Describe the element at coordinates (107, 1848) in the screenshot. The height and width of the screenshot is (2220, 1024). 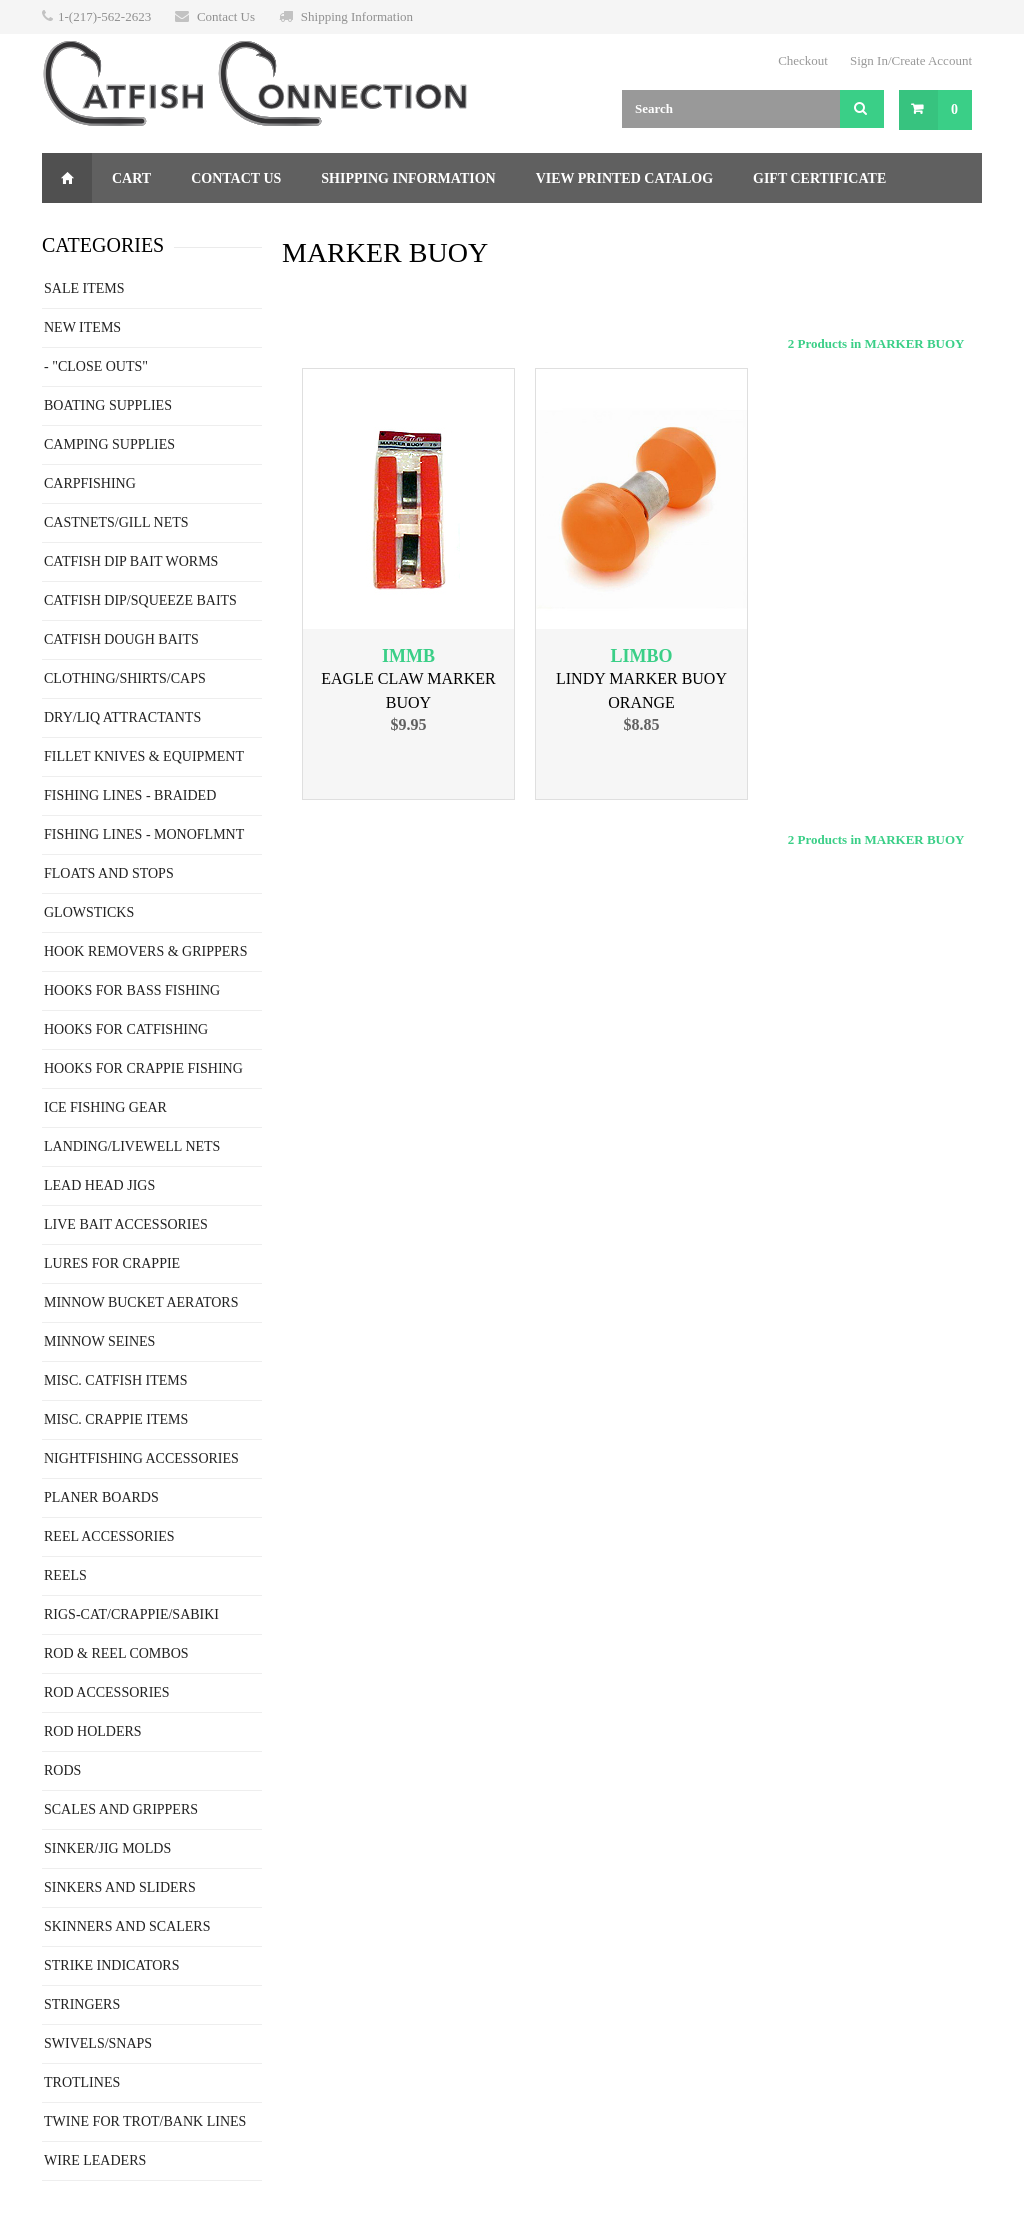
I see `SINKER/JIG MOLDS` at that location.